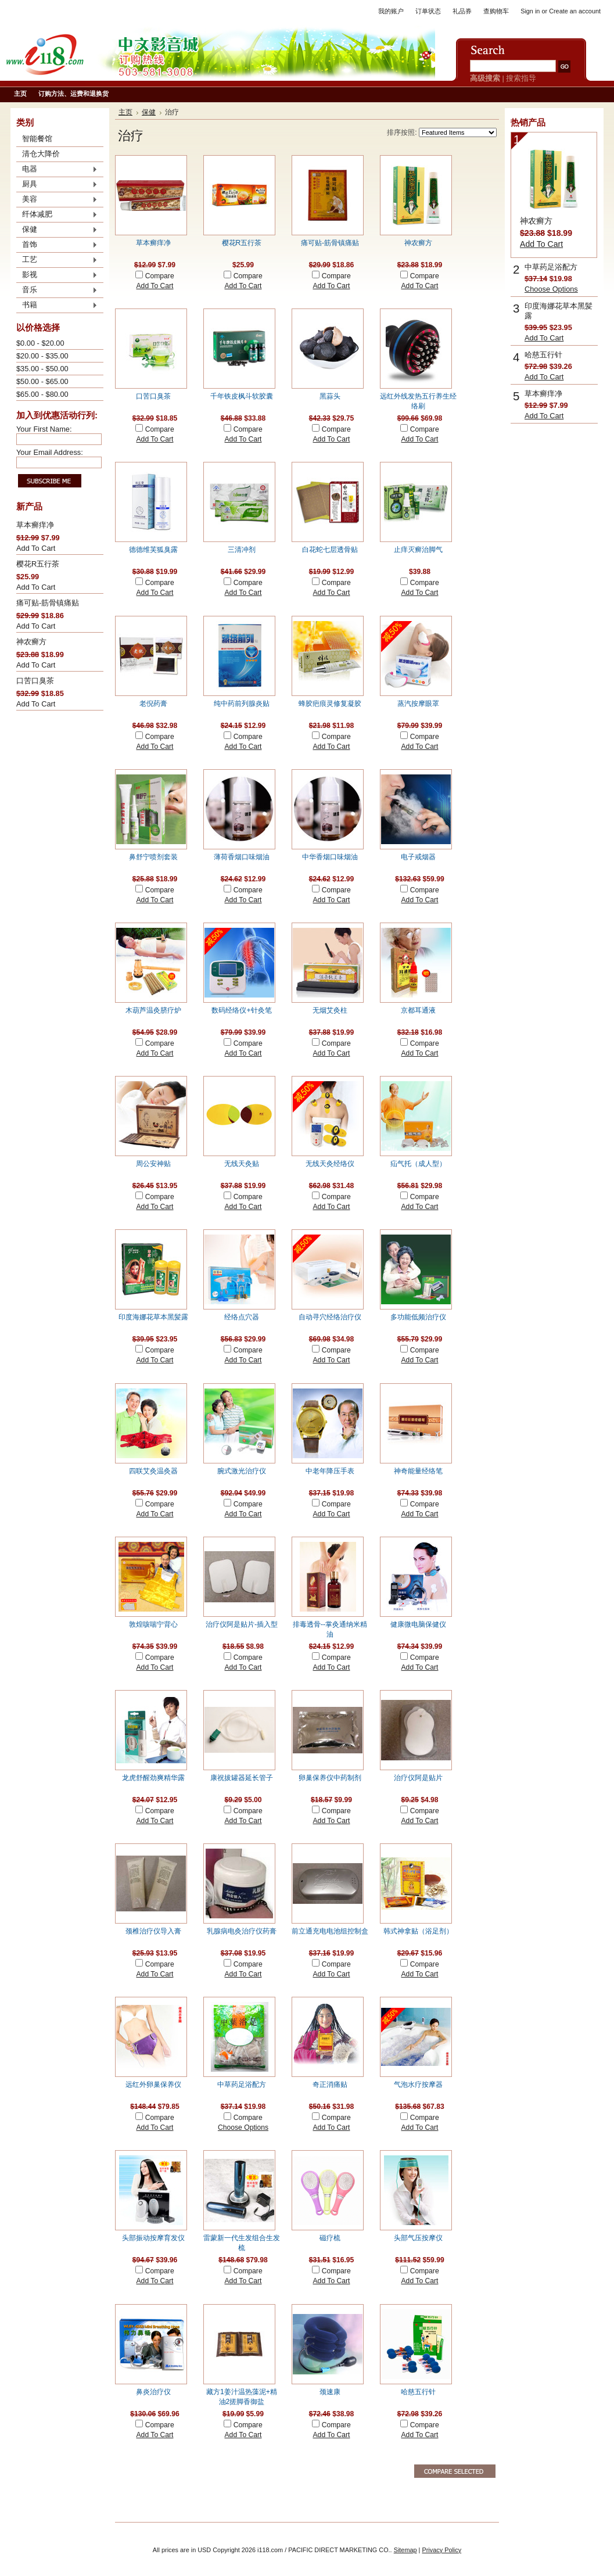 Image resolution: width=614 pixels, height=2576 pixels. I want to click on 前立通充电电池组控制盒, so click(330, 1931).